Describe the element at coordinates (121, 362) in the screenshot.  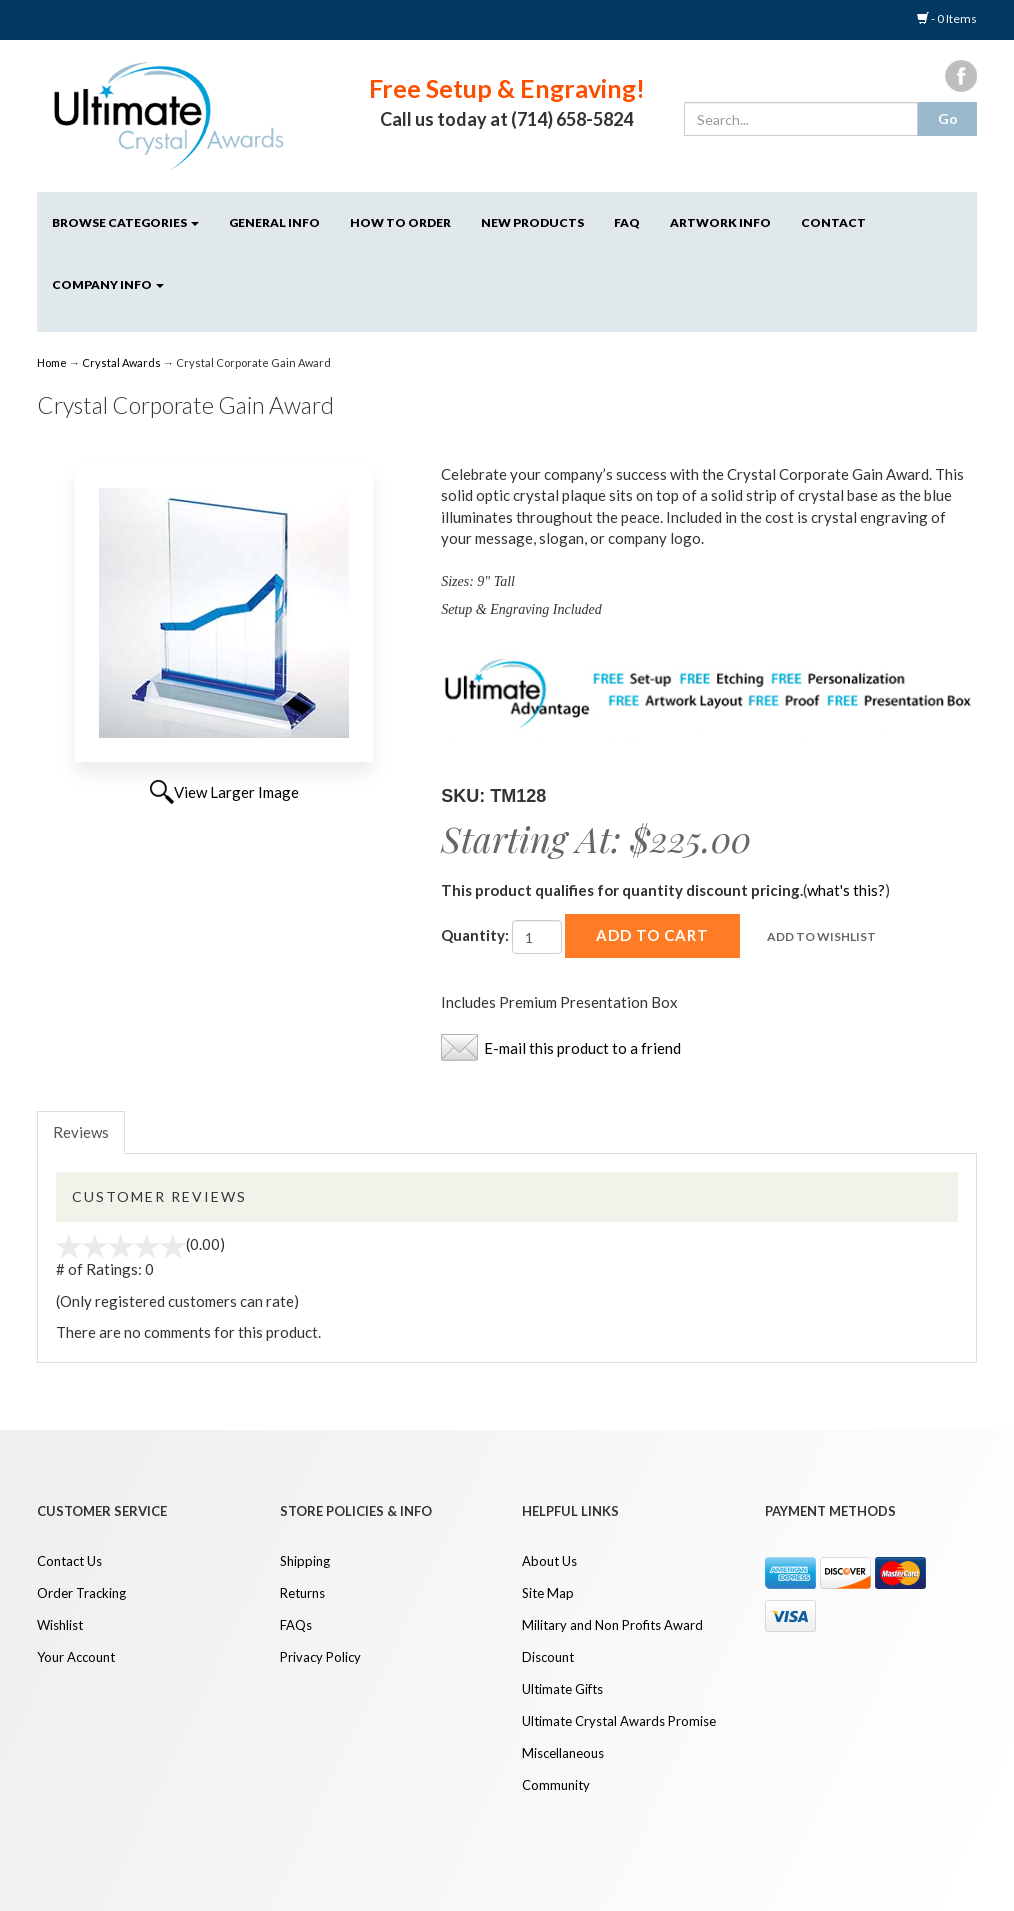
I see `Crystal Awards` at that location.